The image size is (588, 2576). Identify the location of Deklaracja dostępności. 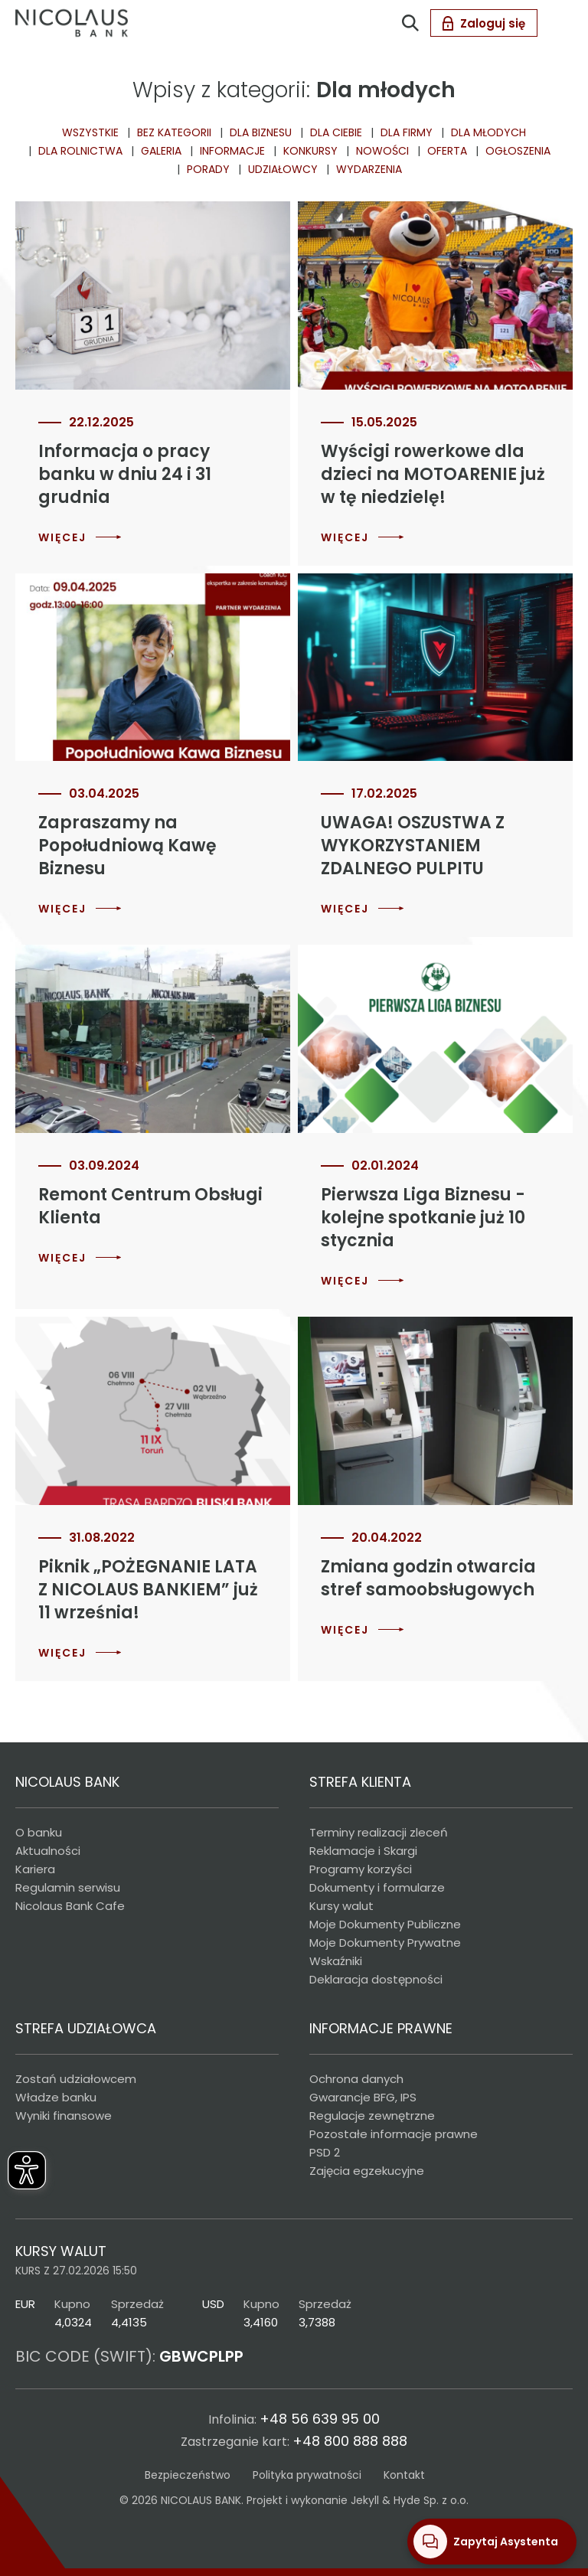
(376, 1979).